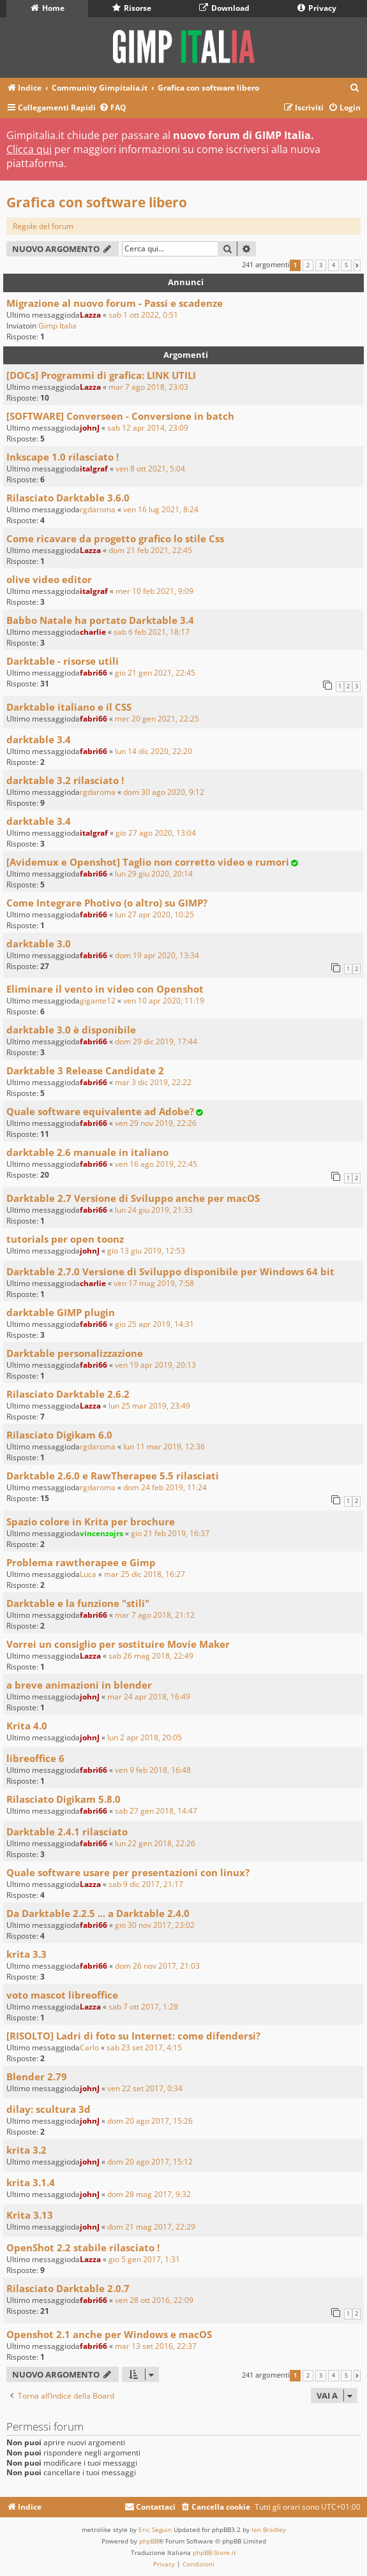  Describe the element at coordinates (308, 265) in the screenshot. I see `2 [button]` at that location.